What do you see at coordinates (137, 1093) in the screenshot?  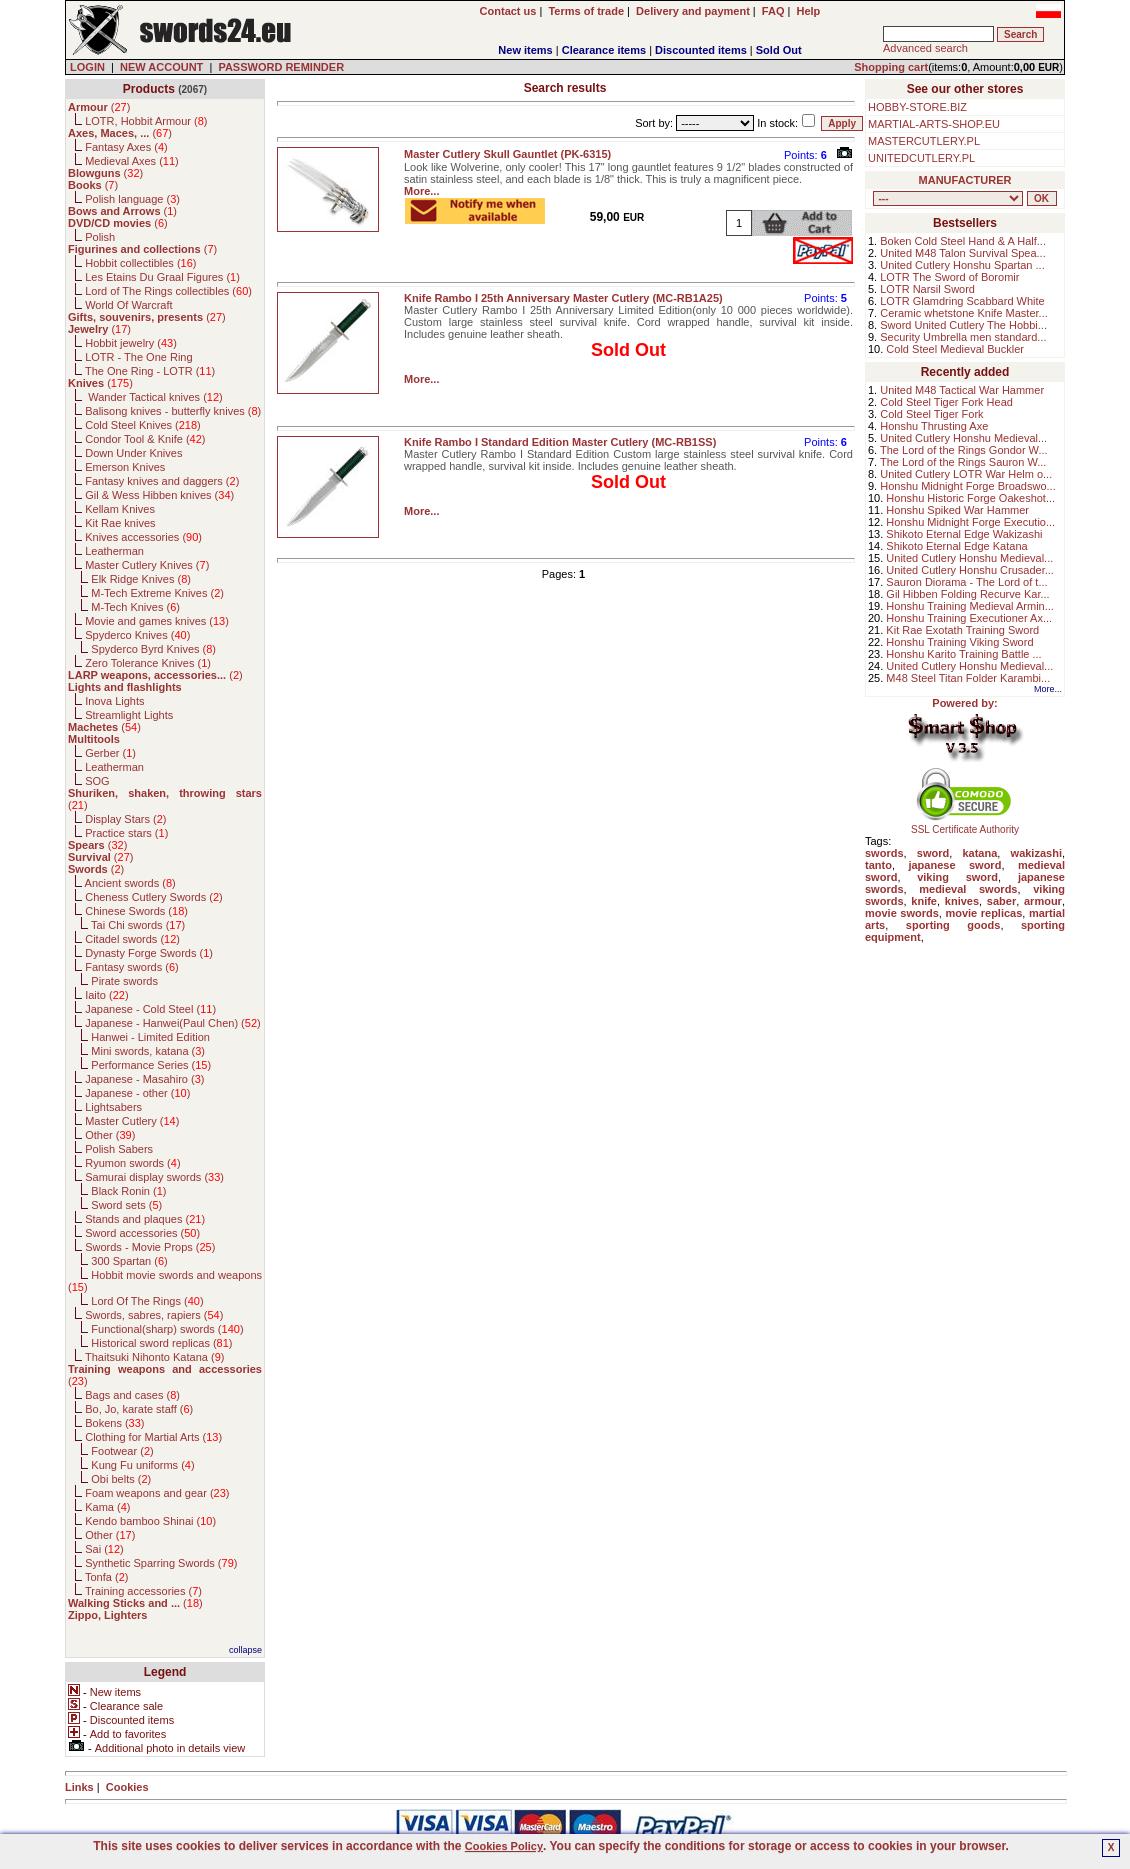 I see `Japanese - other ()` at bounding box center [137, 1093].